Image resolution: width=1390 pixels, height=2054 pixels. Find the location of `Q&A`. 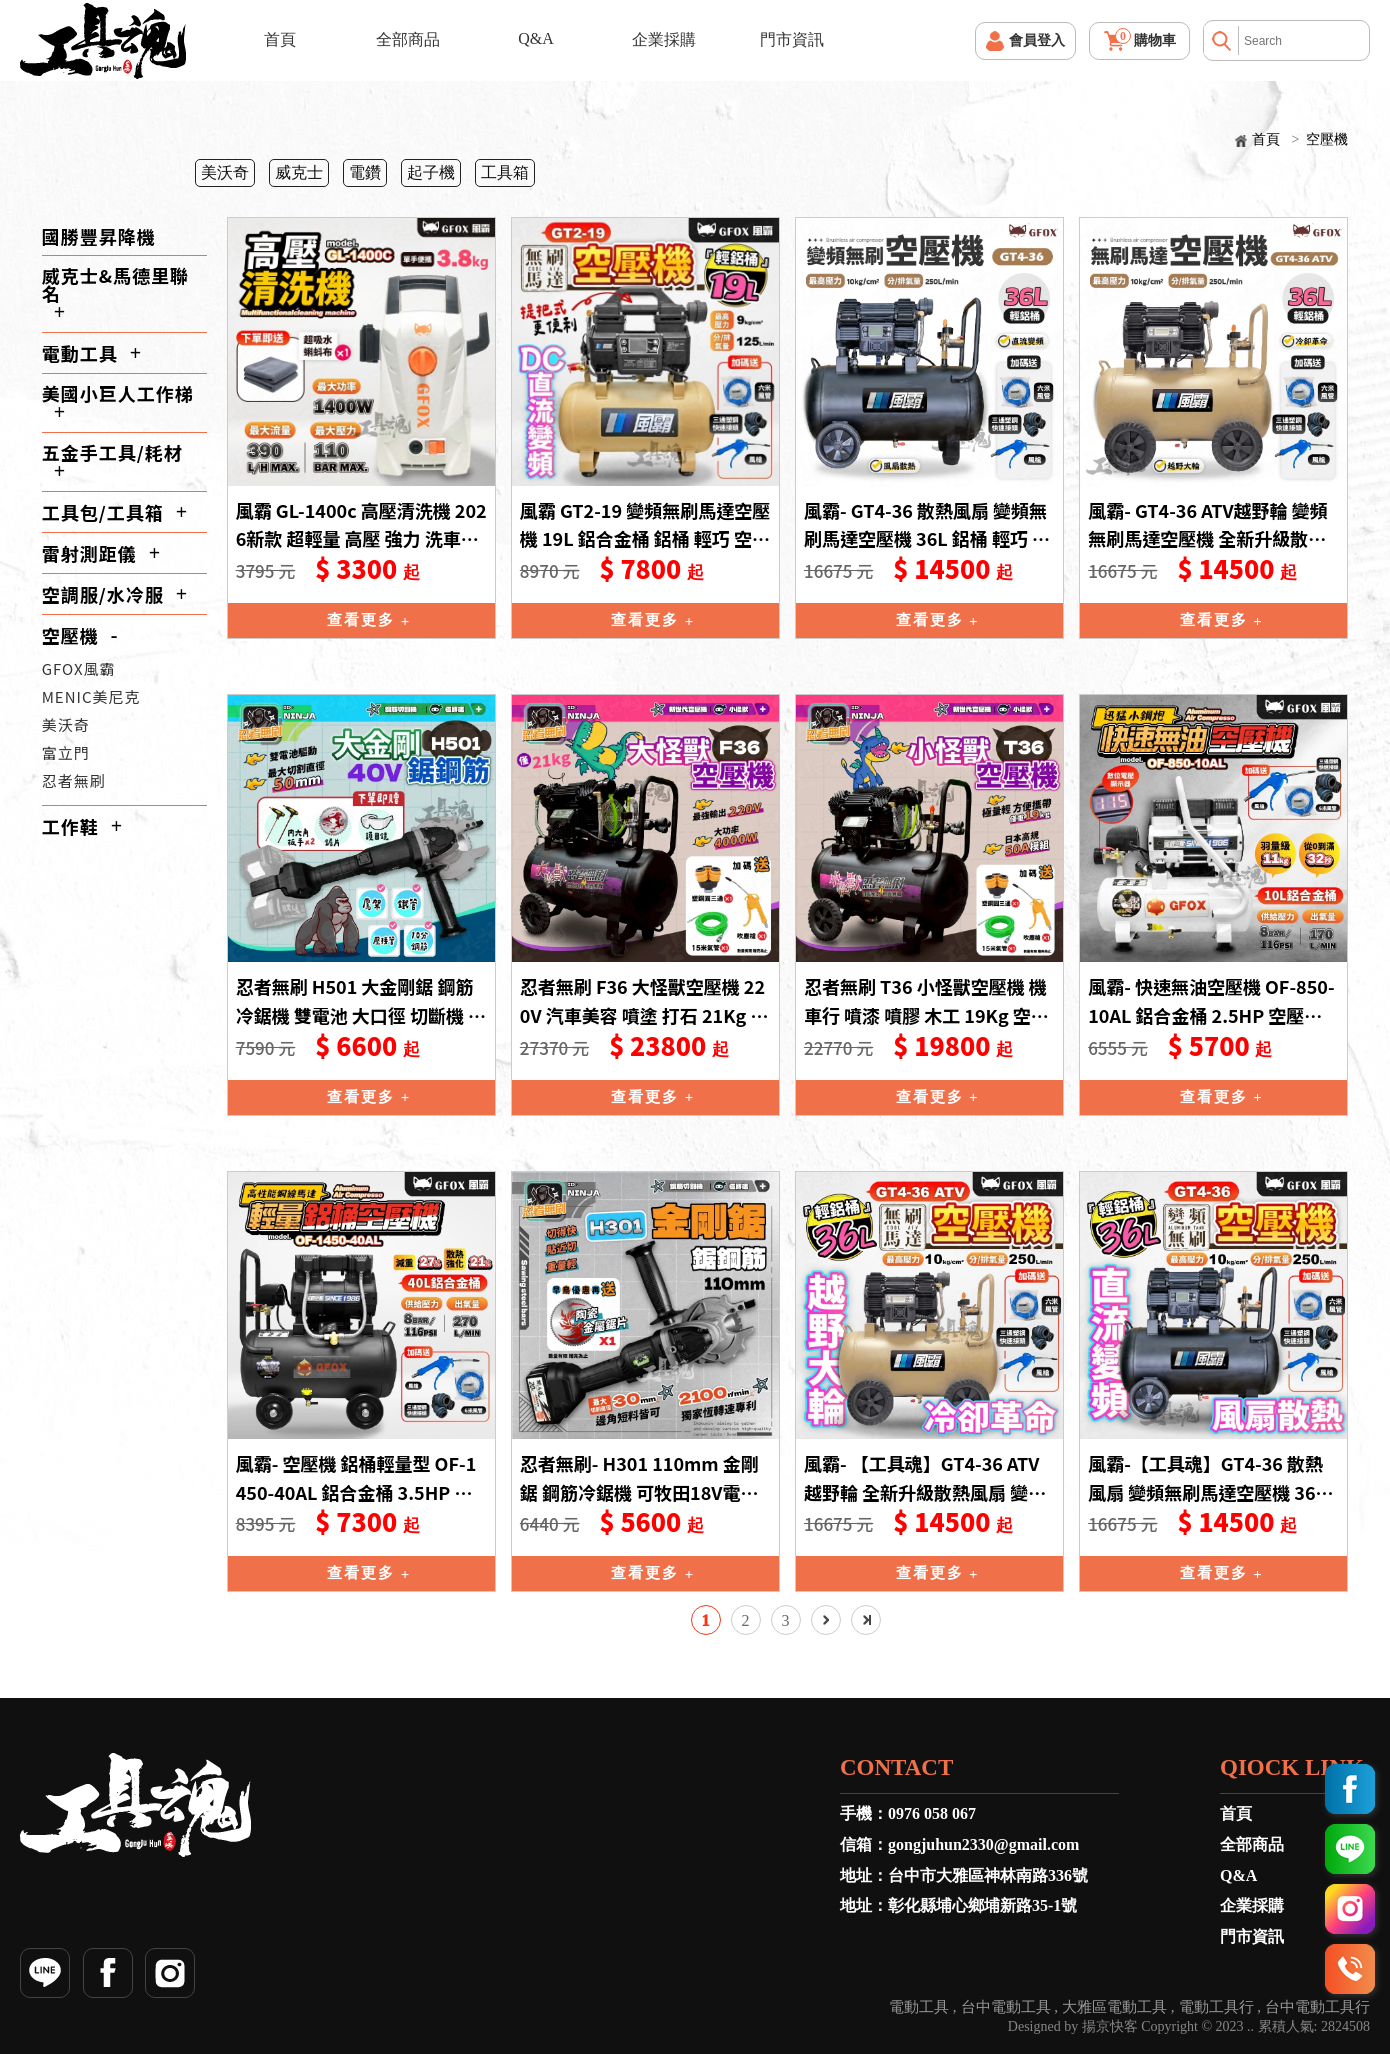

Q&A is located at coordinates (536, 38).